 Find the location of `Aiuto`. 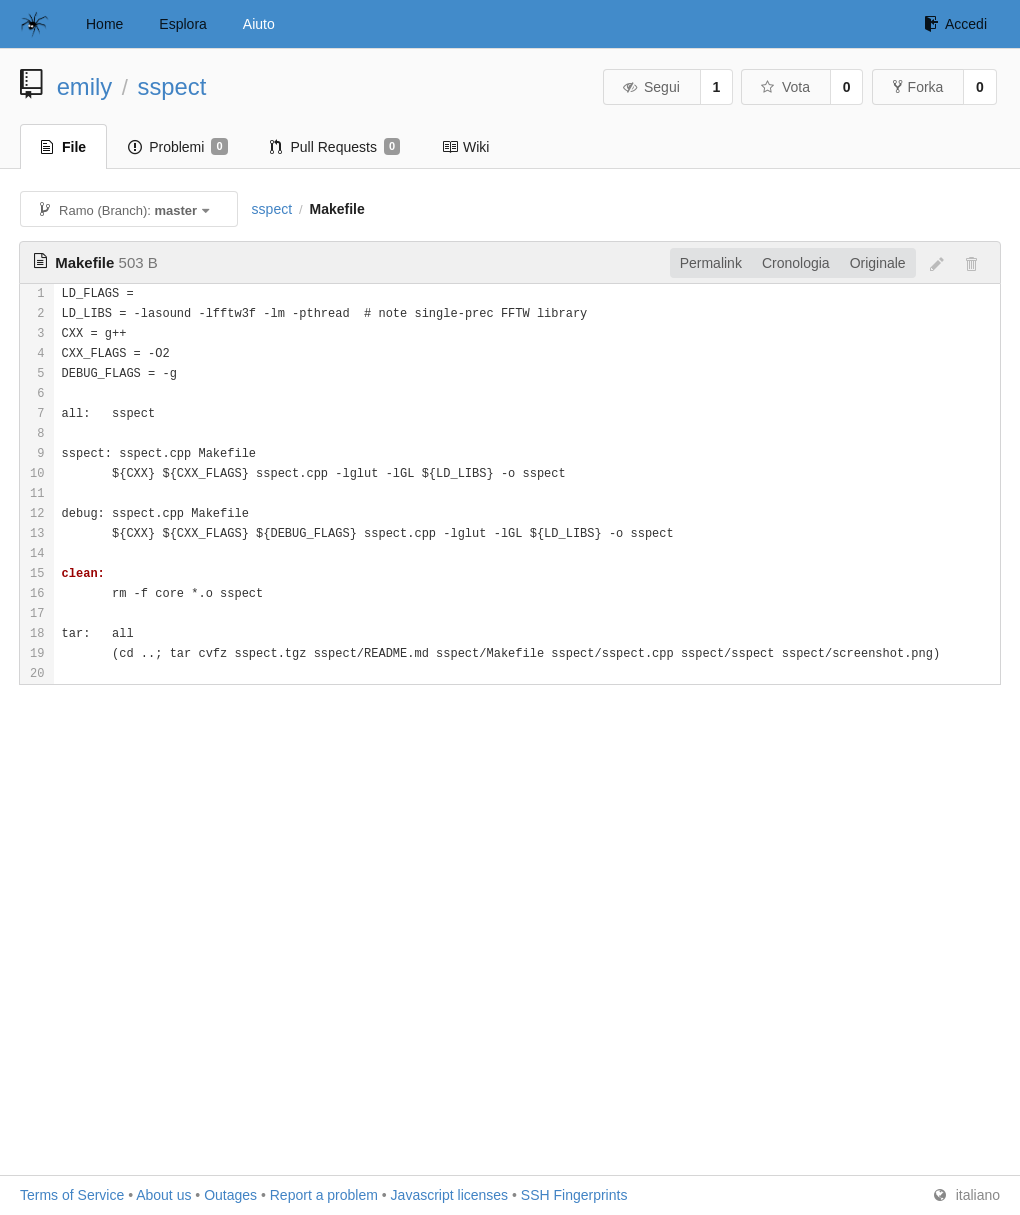

Aiuto is located at coordinates (259, 24).